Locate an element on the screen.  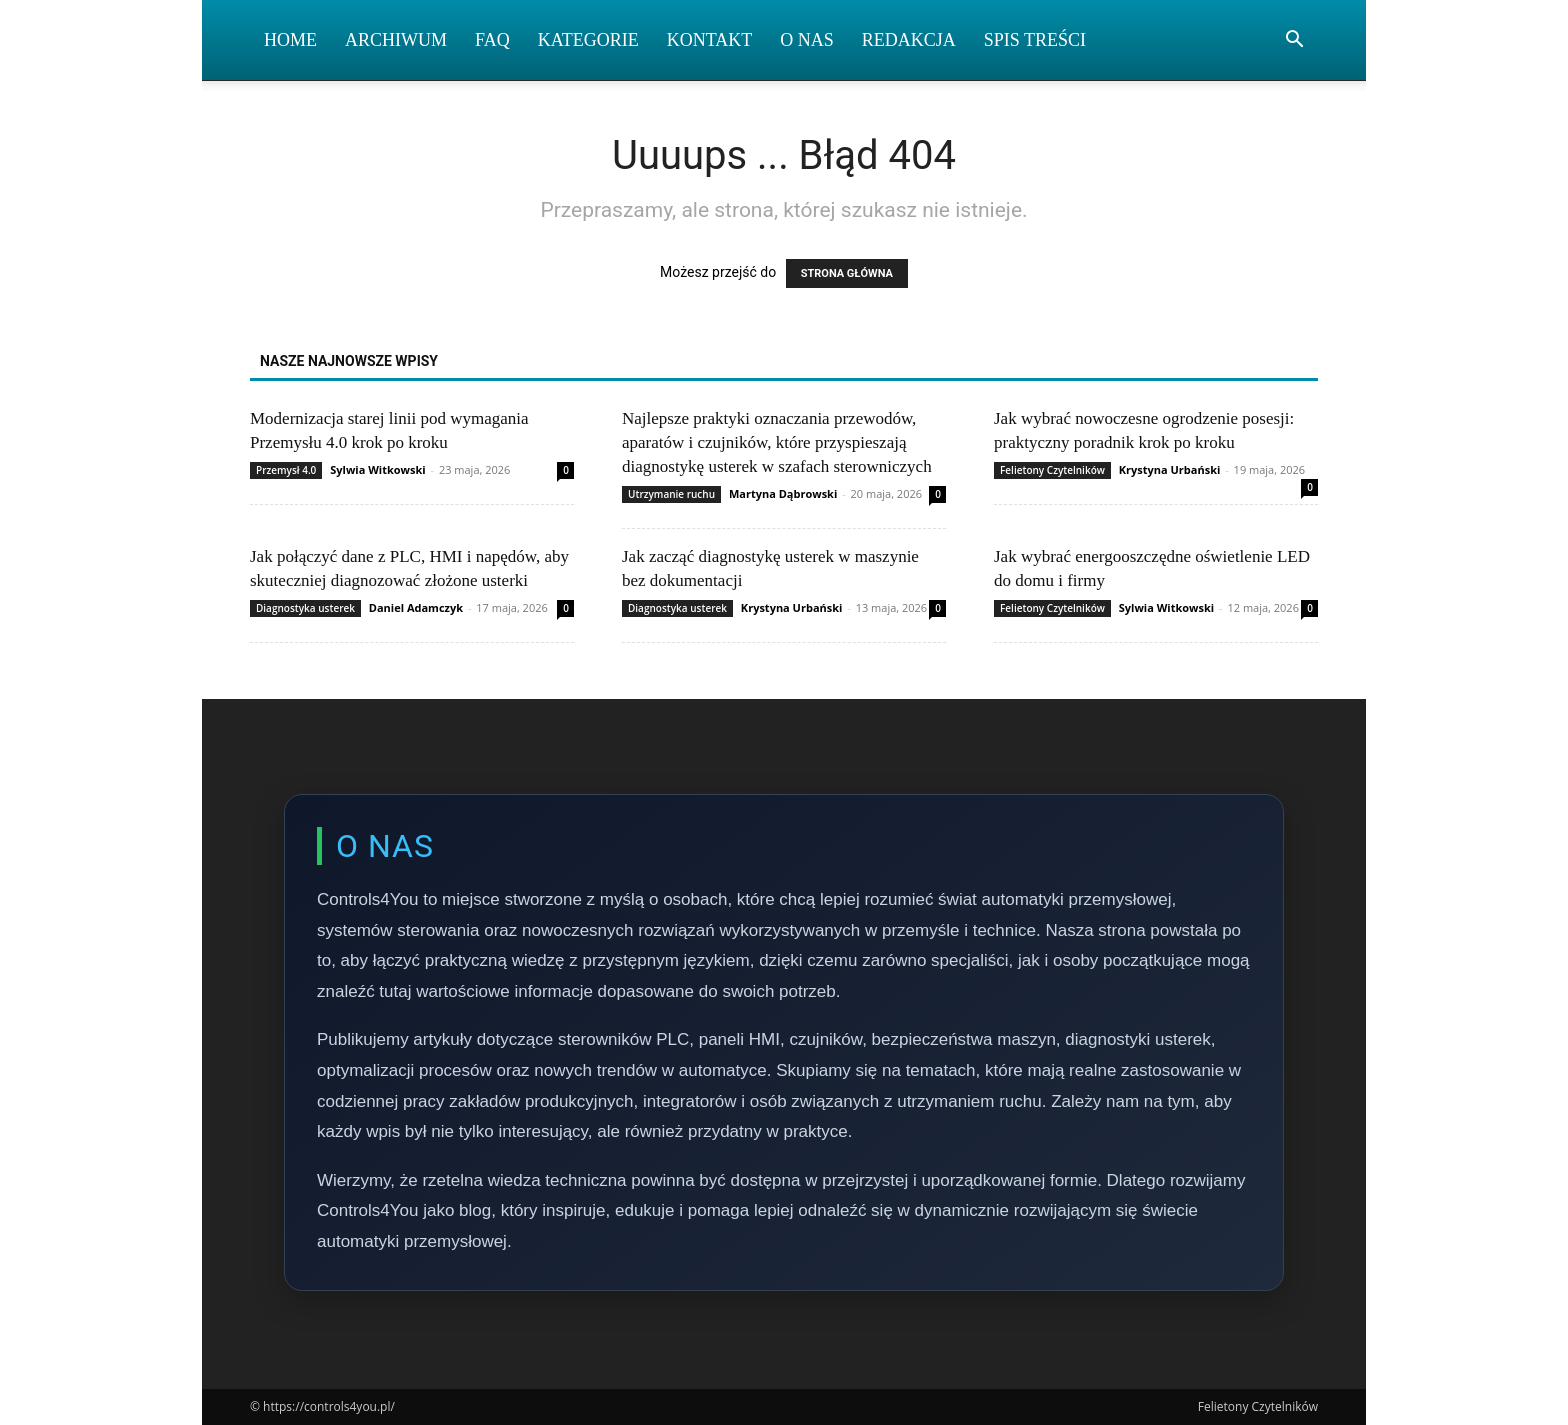
Kontakt is located at coordinates (710, 40).